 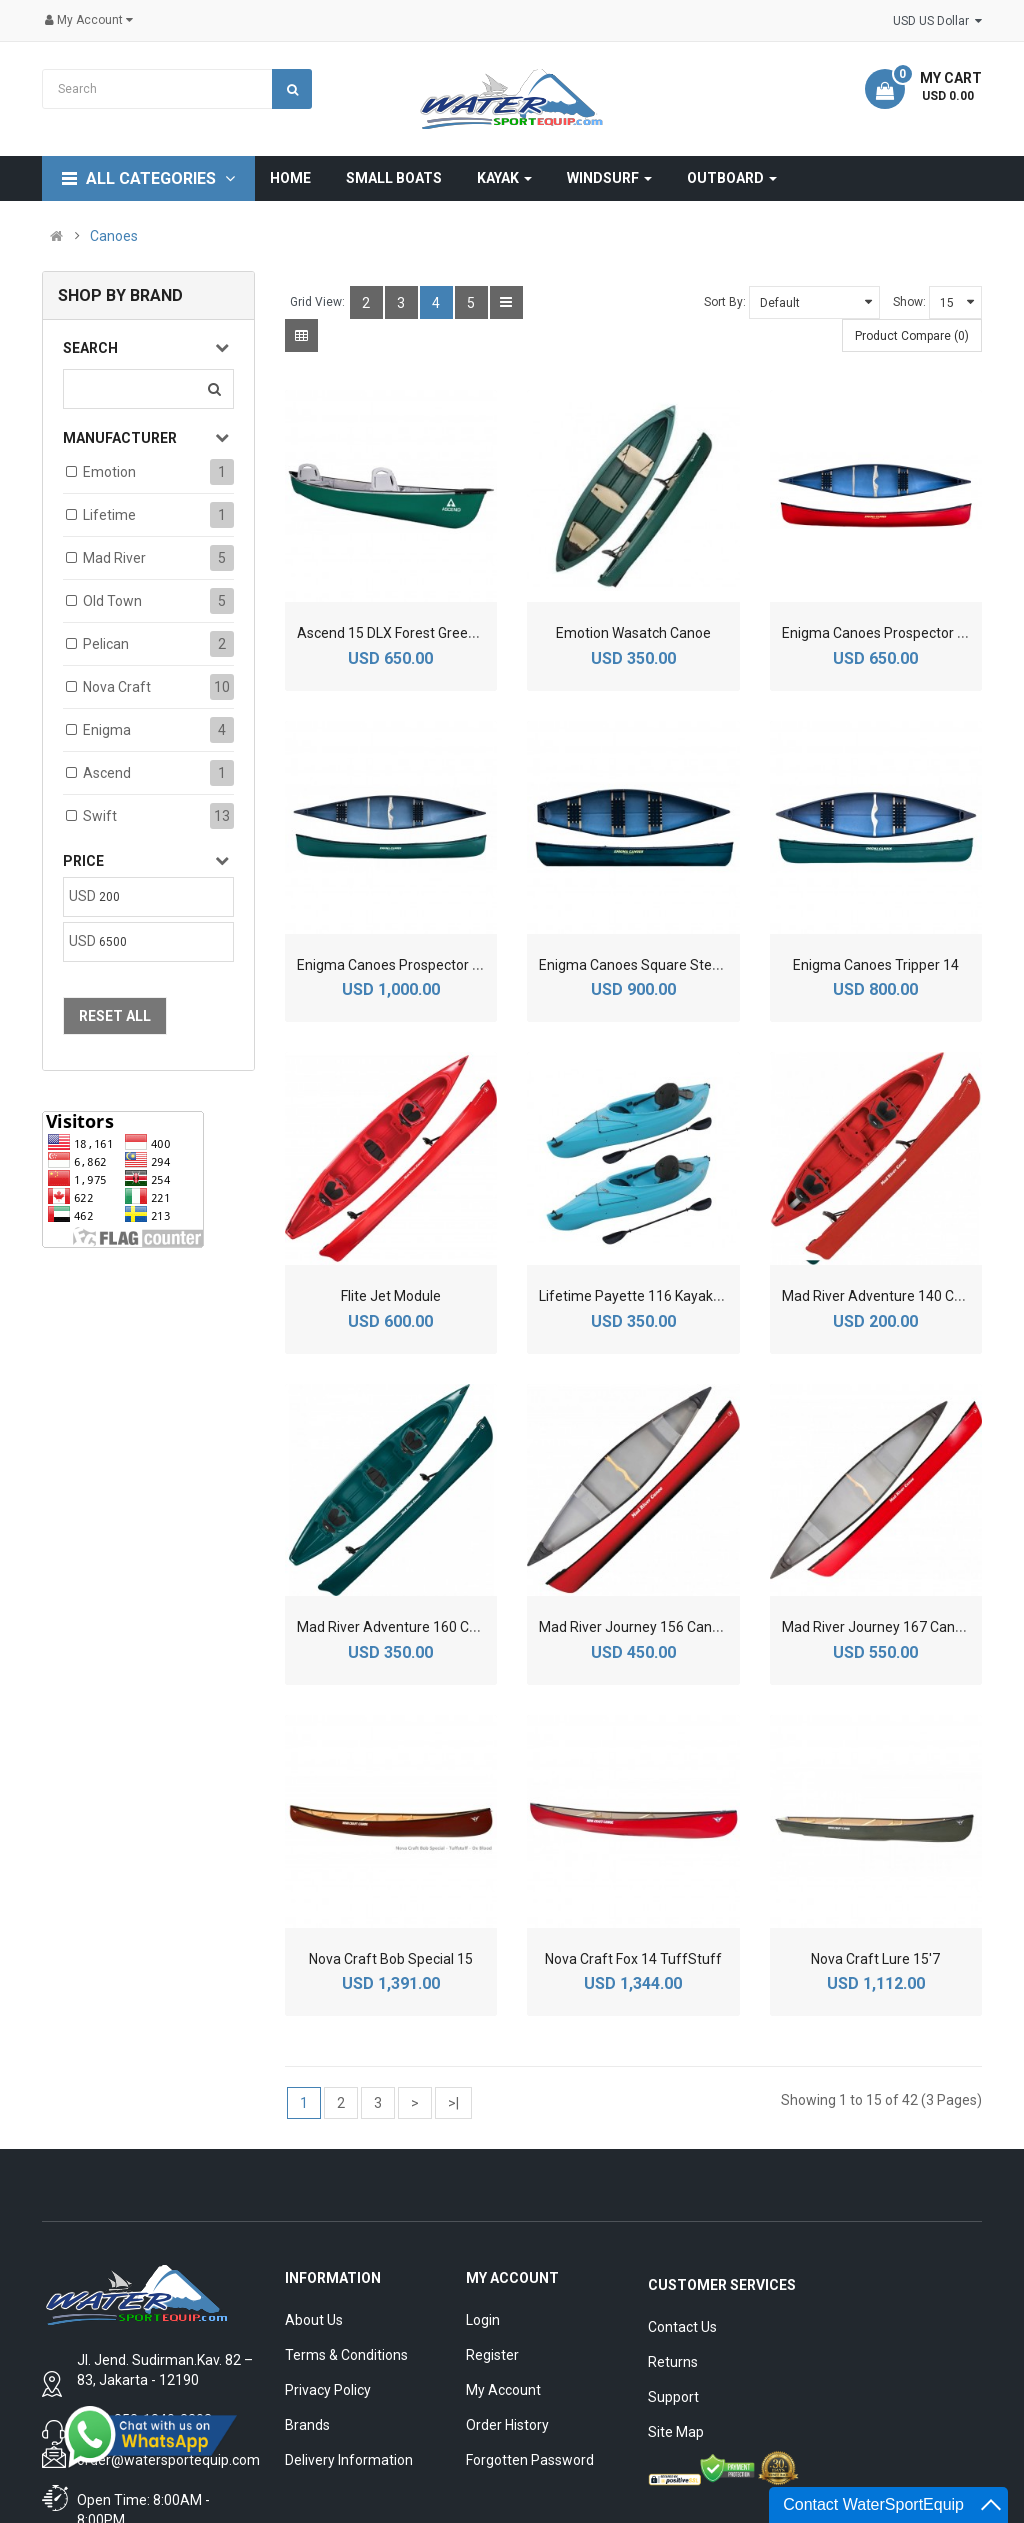 What do you see at coordinates (503, 2390) in the screenshot?
I see `My Account` at bounding box center [503, 2390].